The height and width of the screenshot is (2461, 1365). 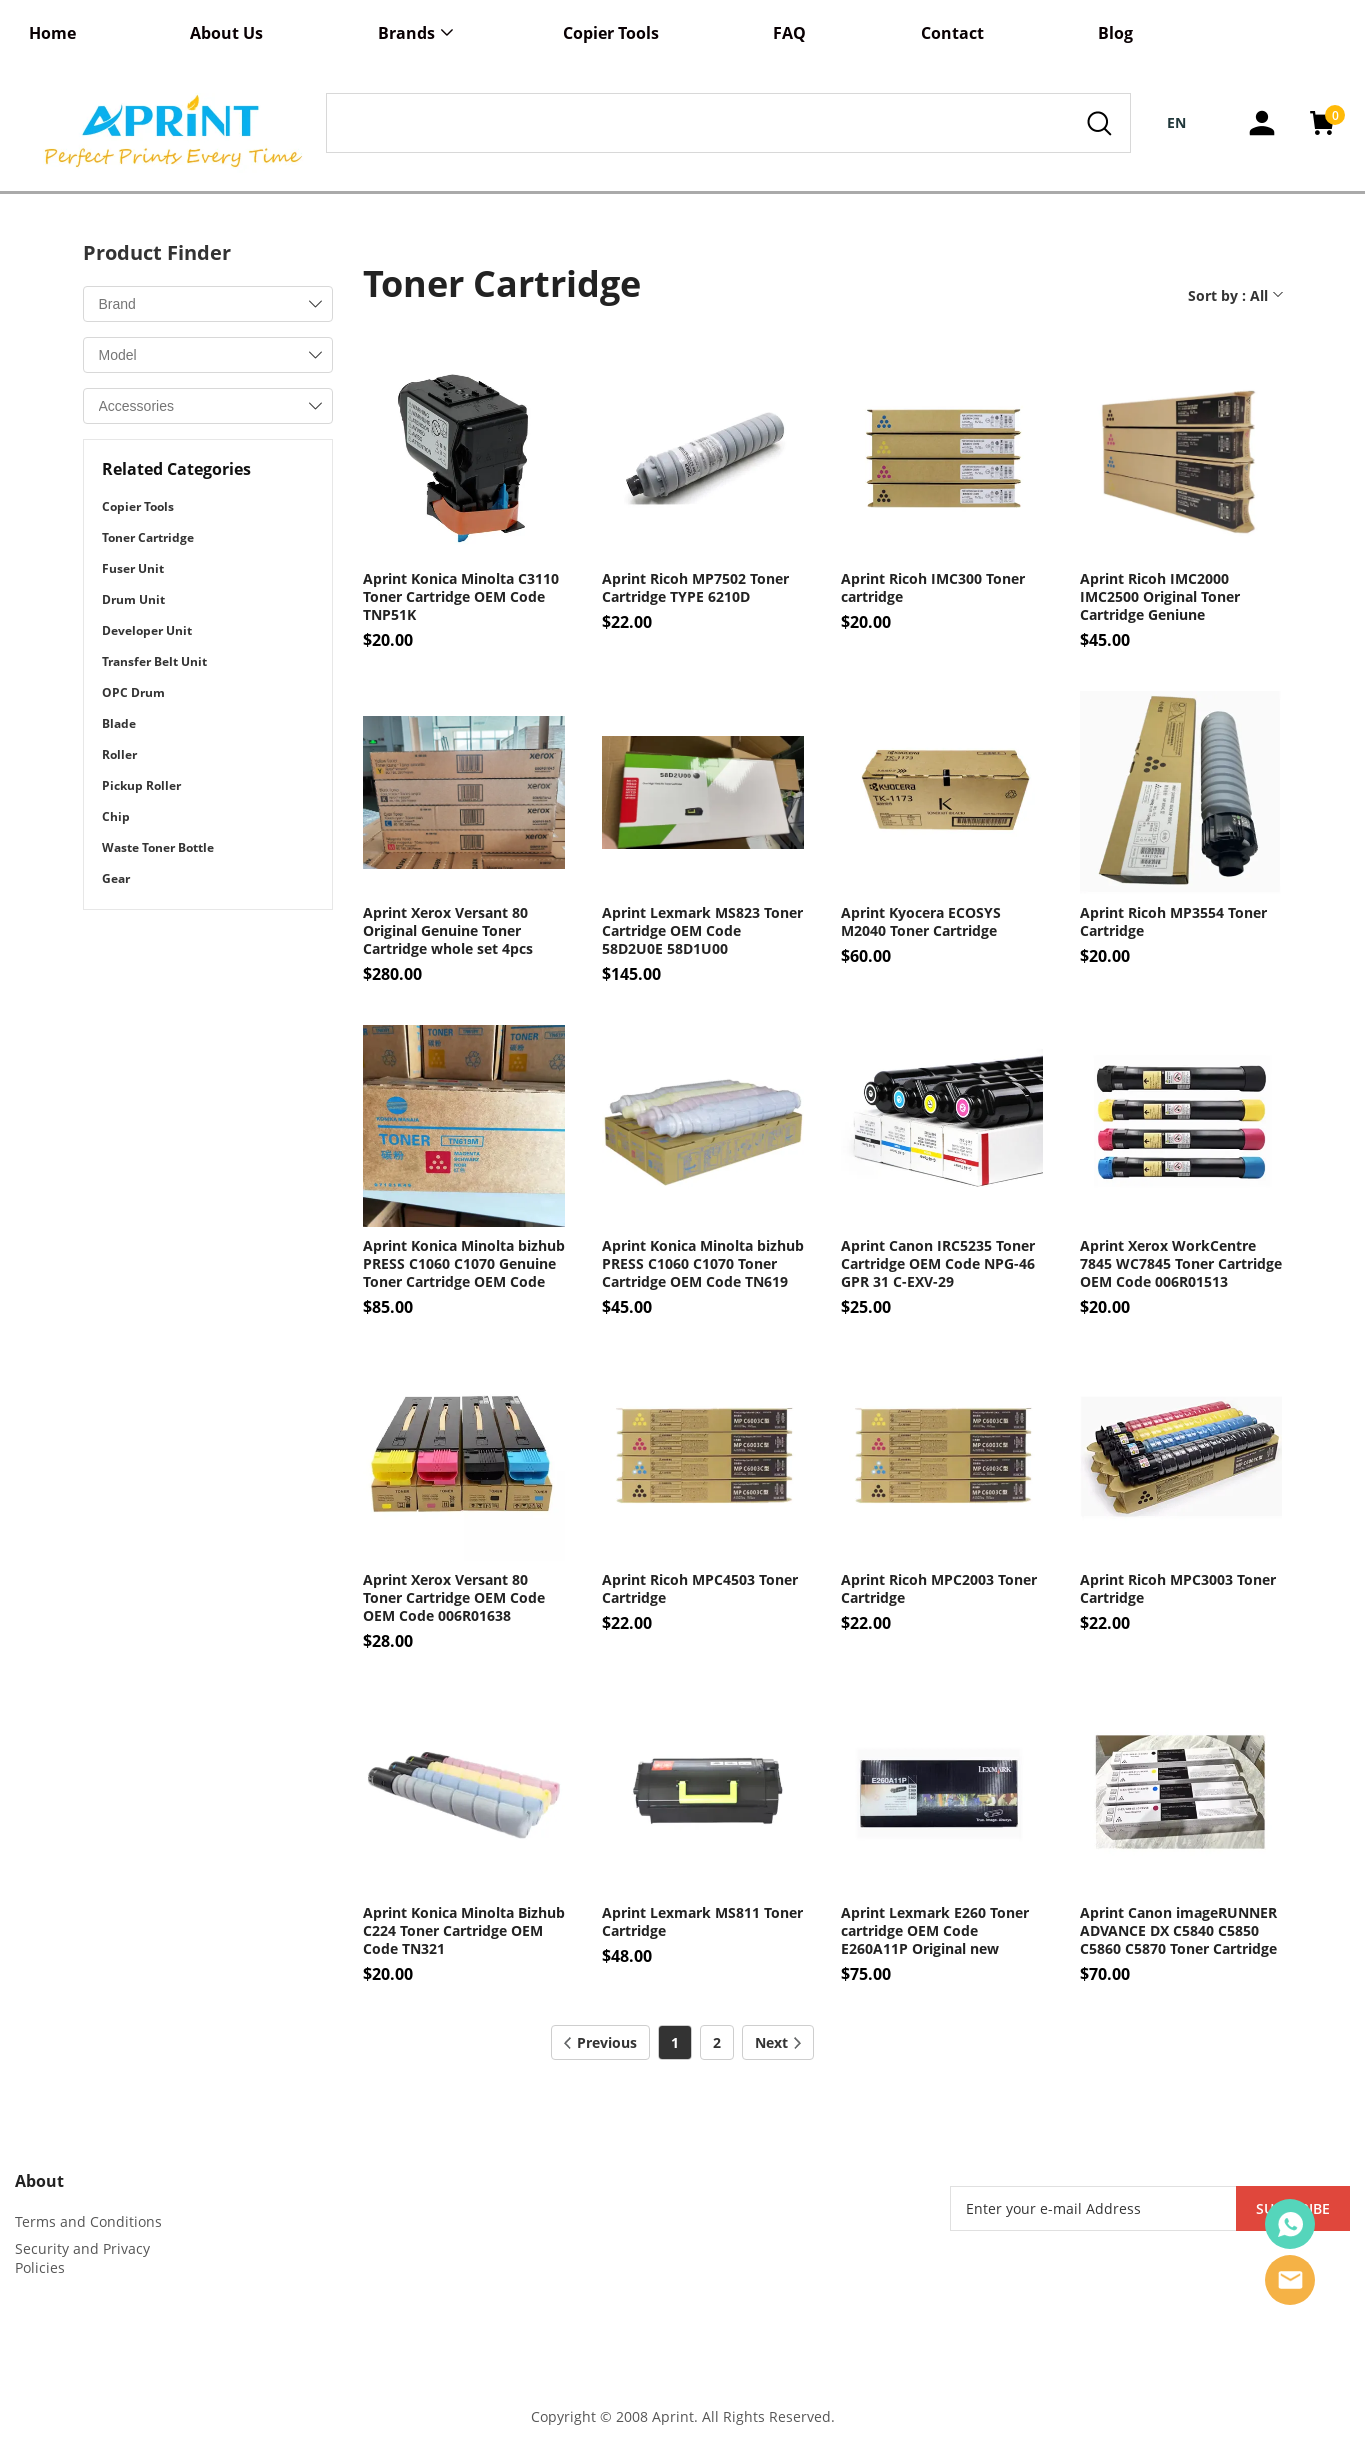 I want to click on Aprint Canon IRC5235 Toner Cartridge OEM Code NPG-46 GPR 31 C-EXV-29, so click(x=938, y=1264).